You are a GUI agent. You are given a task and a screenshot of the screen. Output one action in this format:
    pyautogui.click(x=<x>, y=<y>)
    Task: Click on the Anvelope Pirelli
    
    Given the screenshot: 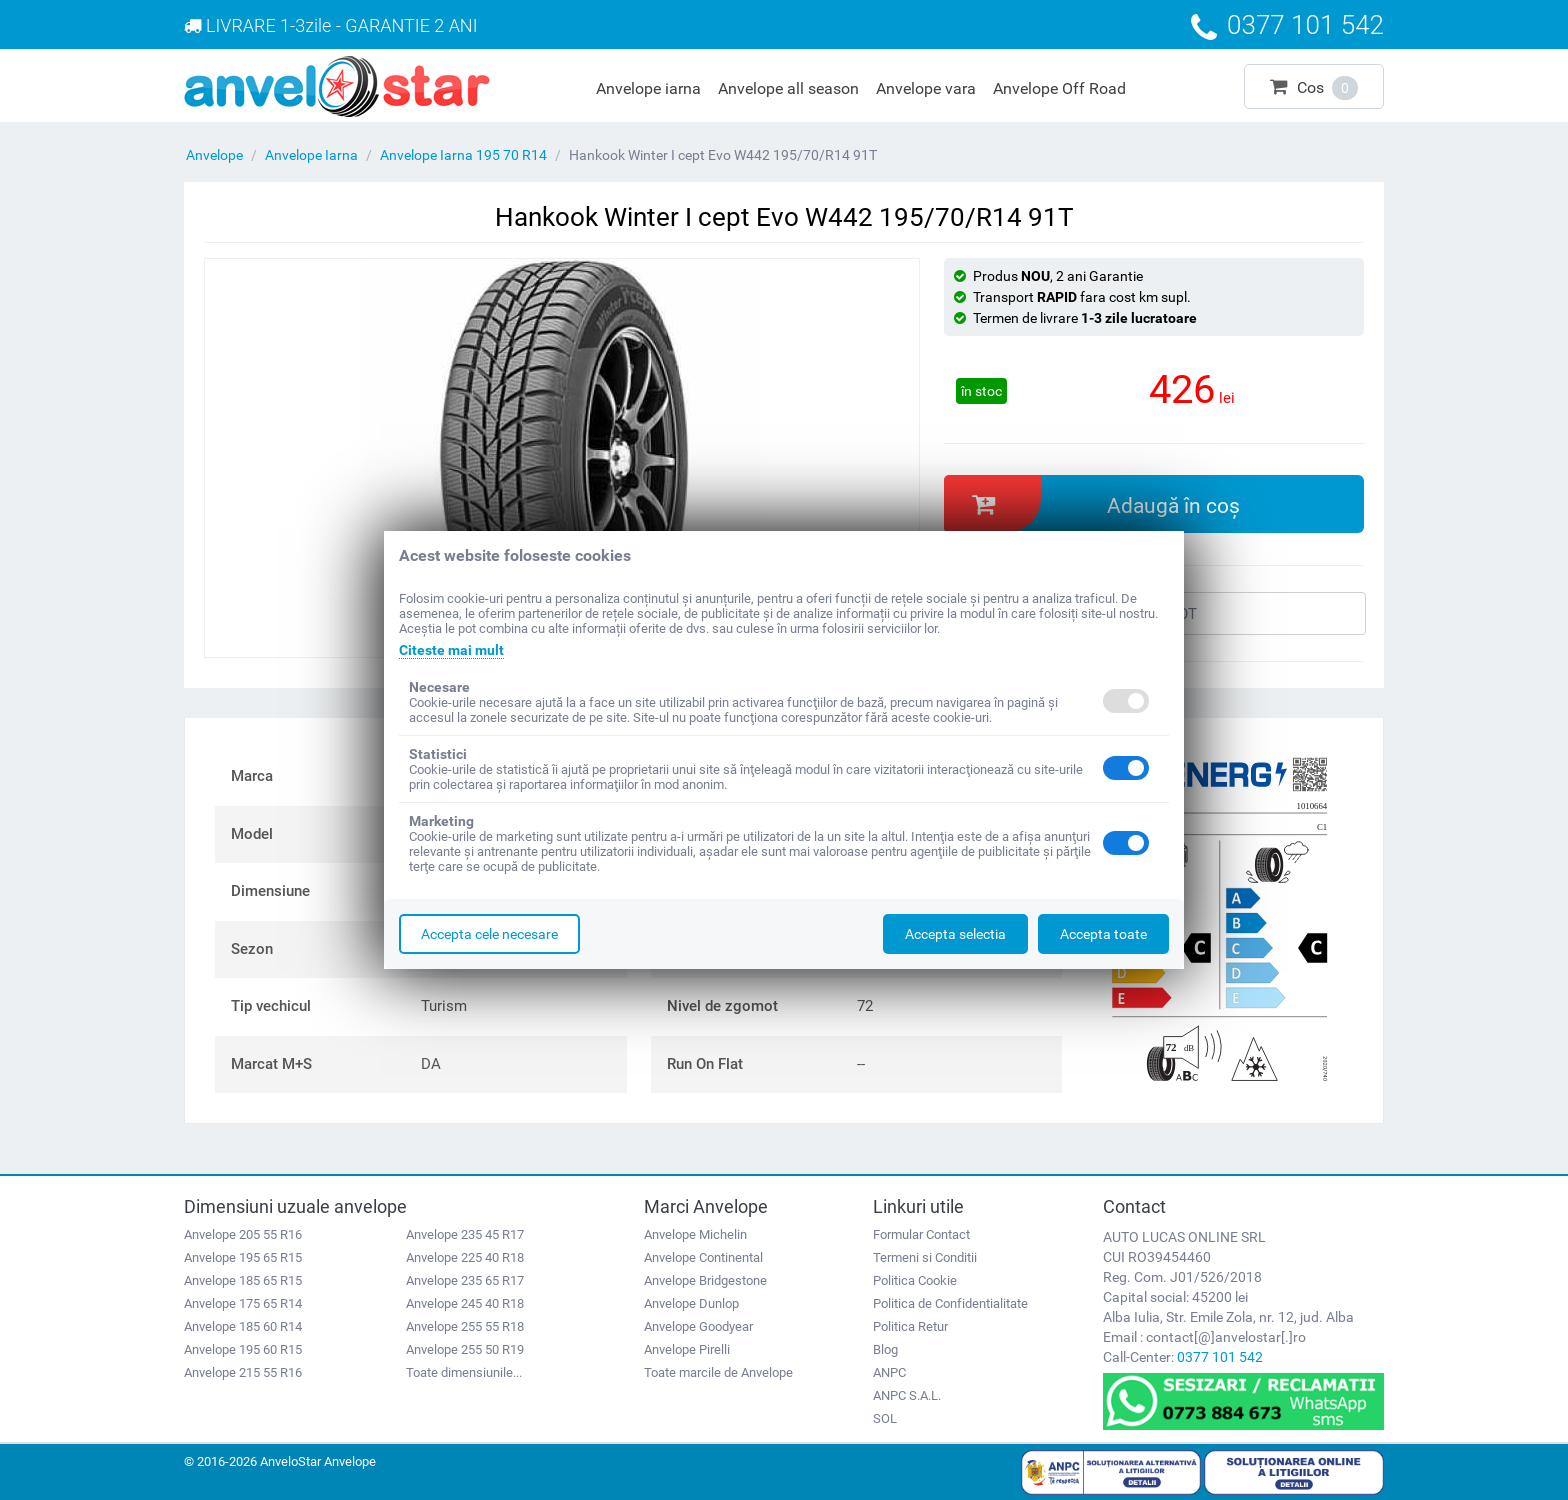 What is the action you would take?
    pyautogui.click(x=687, y=1349)
    